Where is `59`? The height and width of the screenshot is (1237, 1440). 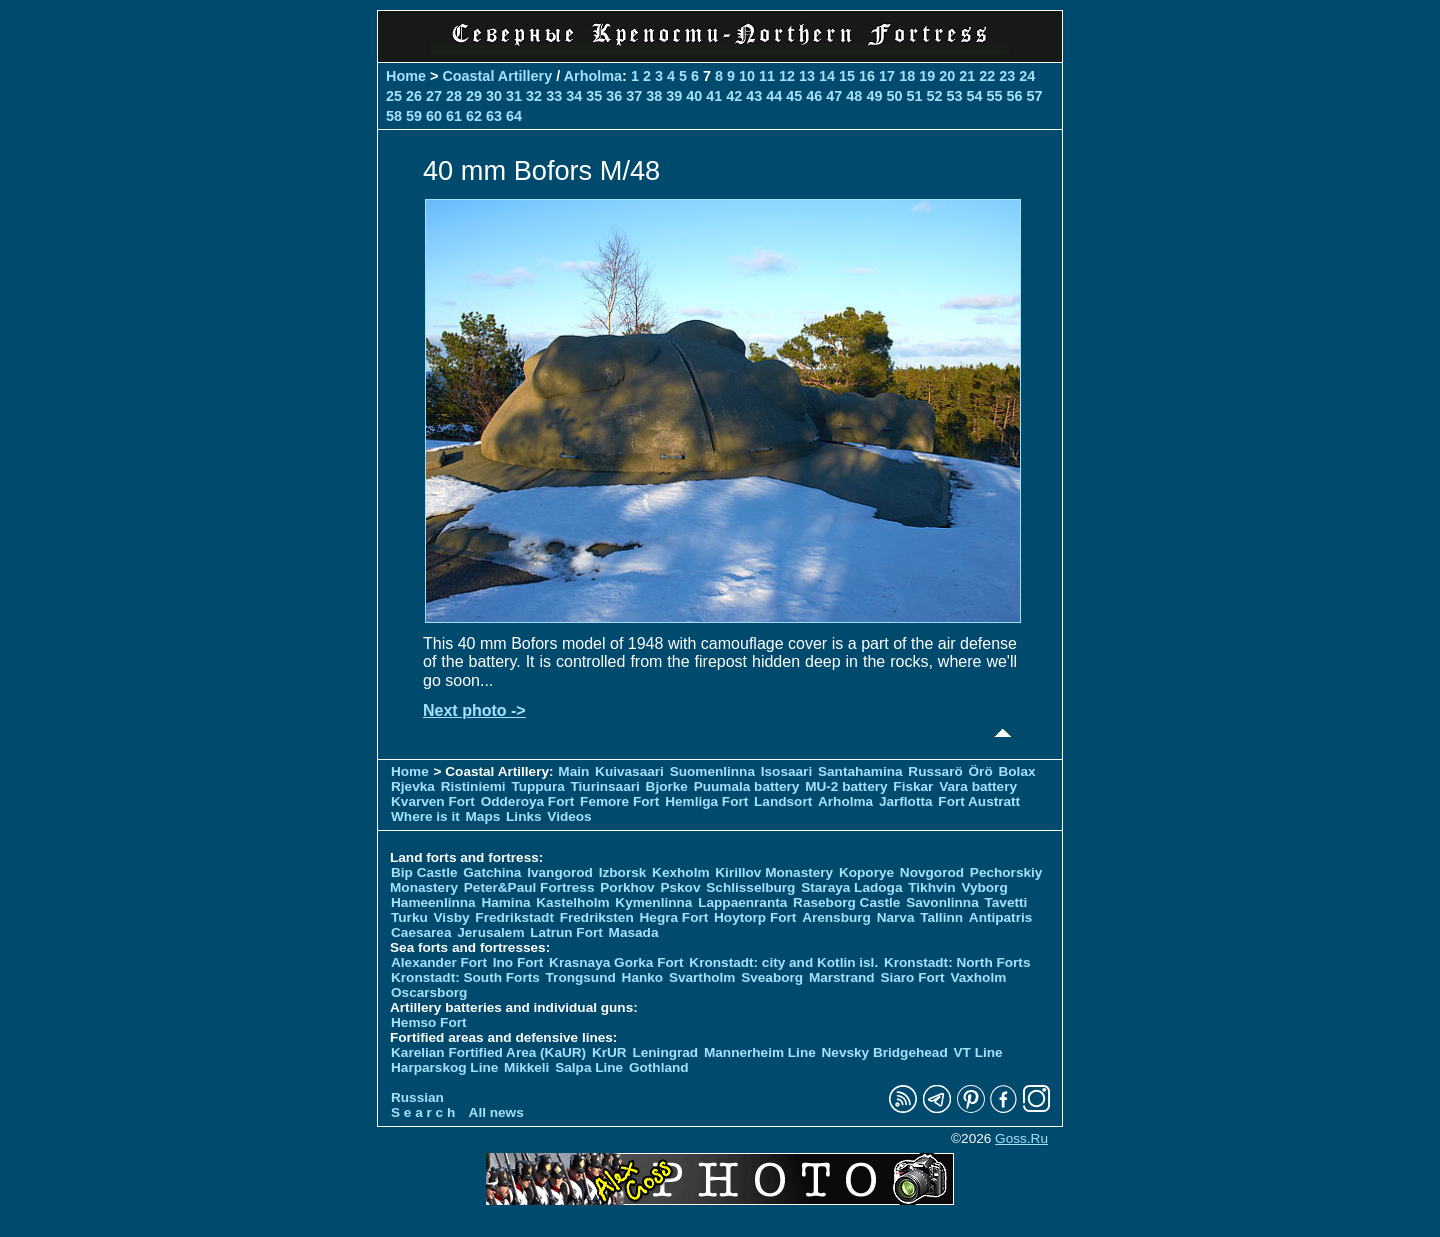
59 is located at coordinates (414, 116).